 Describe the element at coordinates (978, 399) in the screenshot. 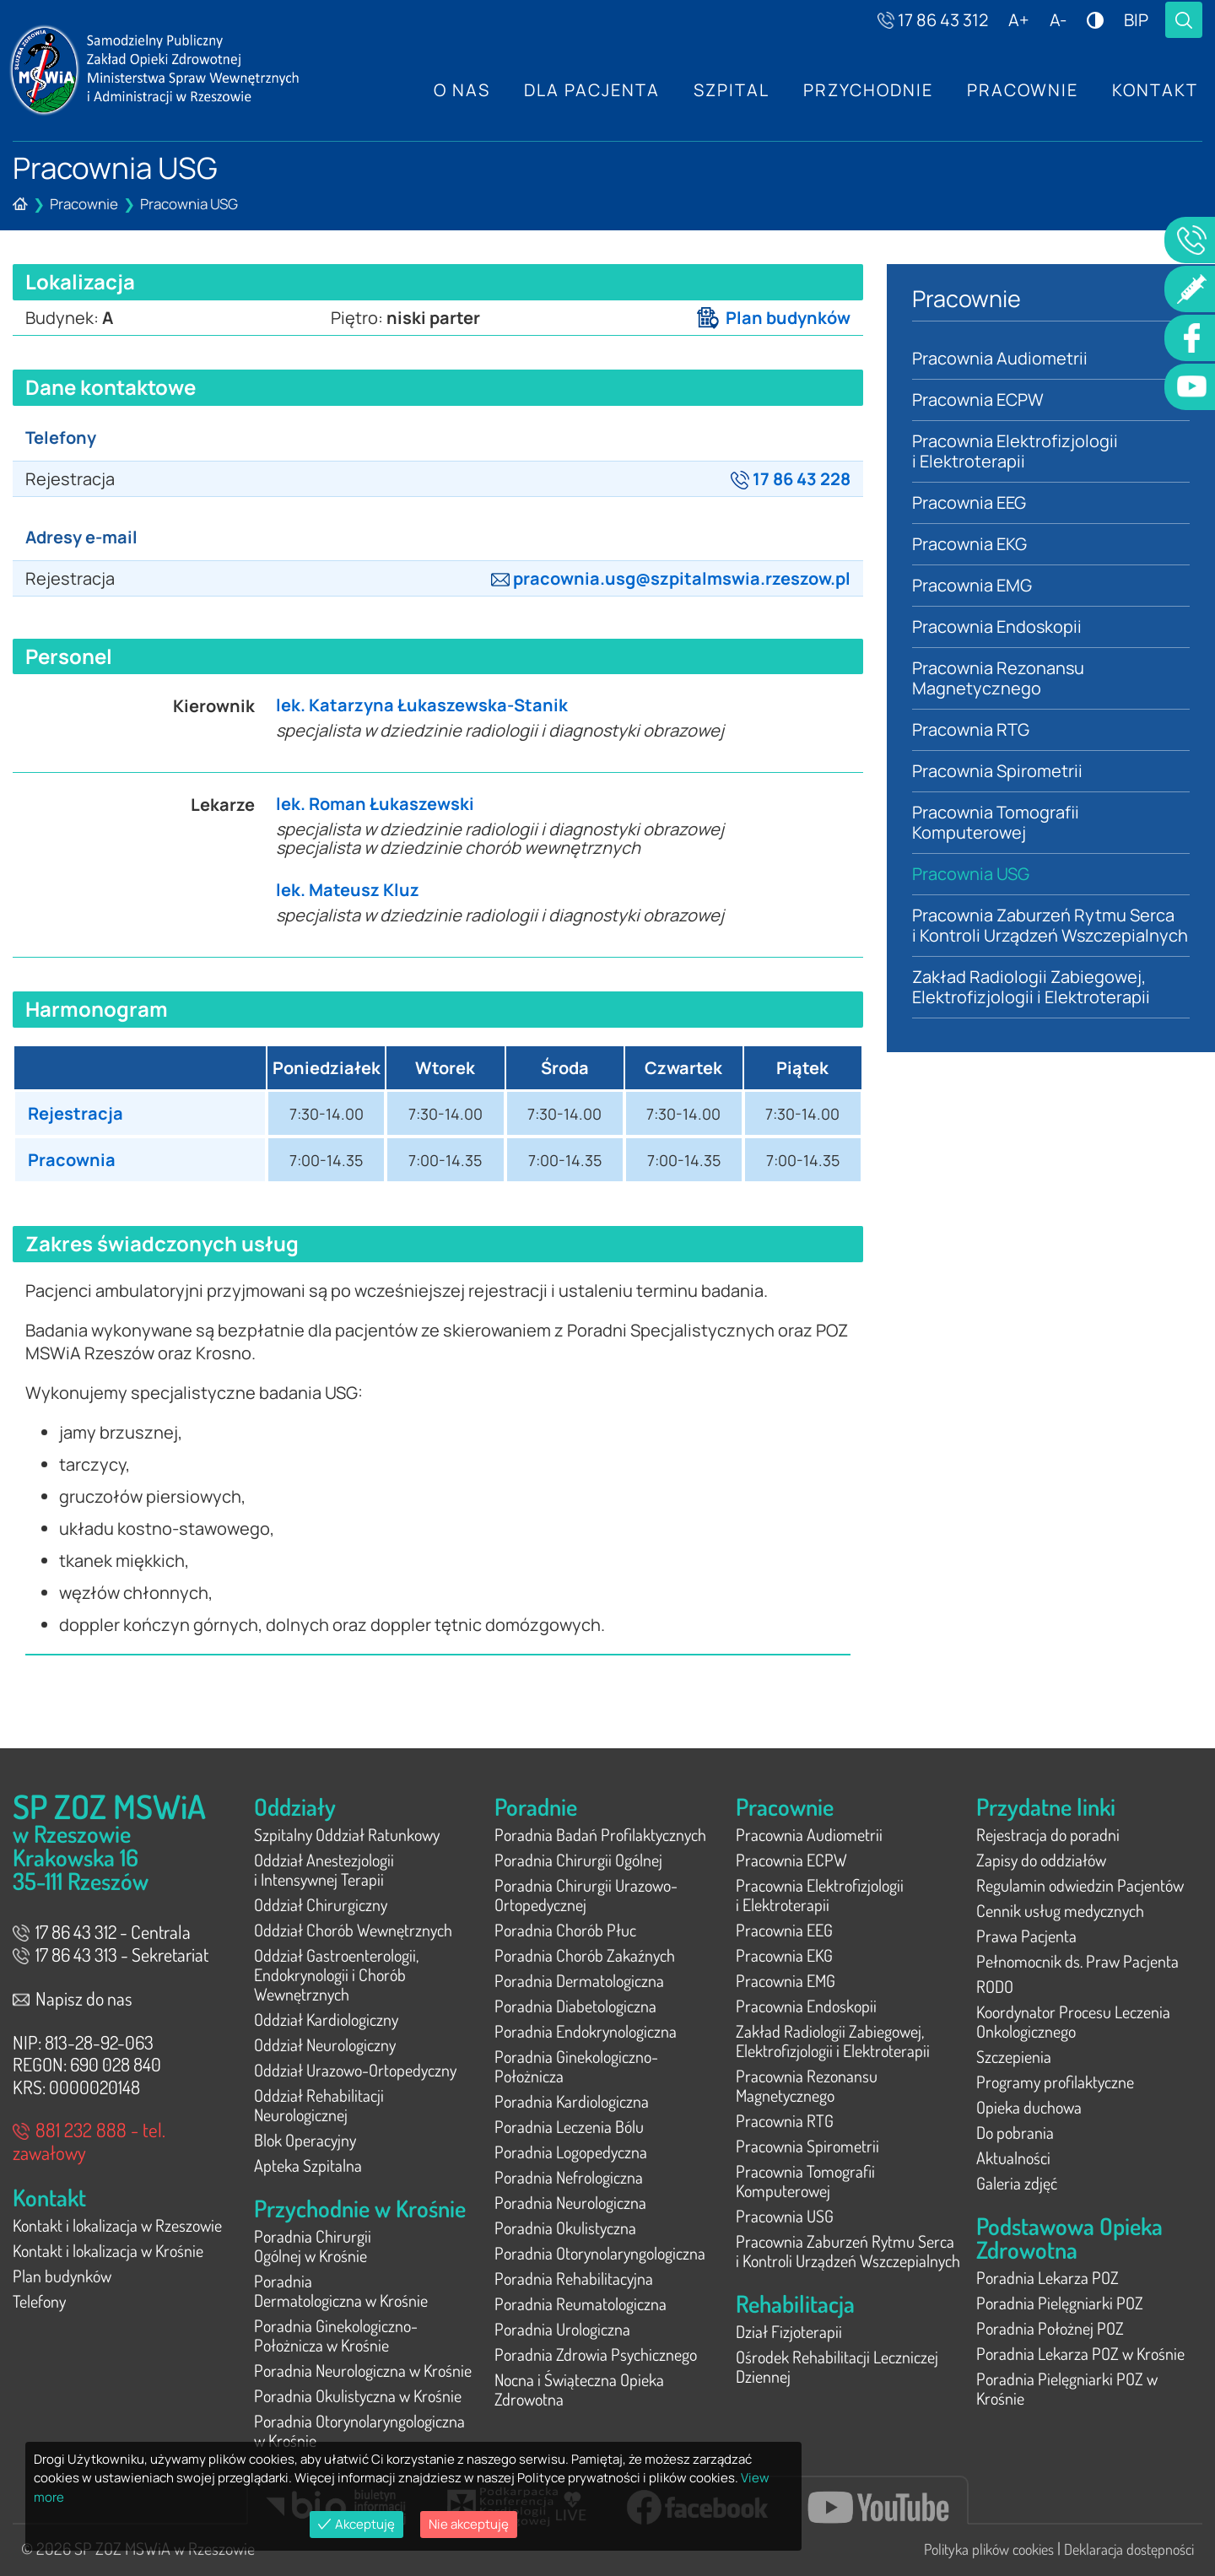

I see `Pracownia ECPW` at that location.